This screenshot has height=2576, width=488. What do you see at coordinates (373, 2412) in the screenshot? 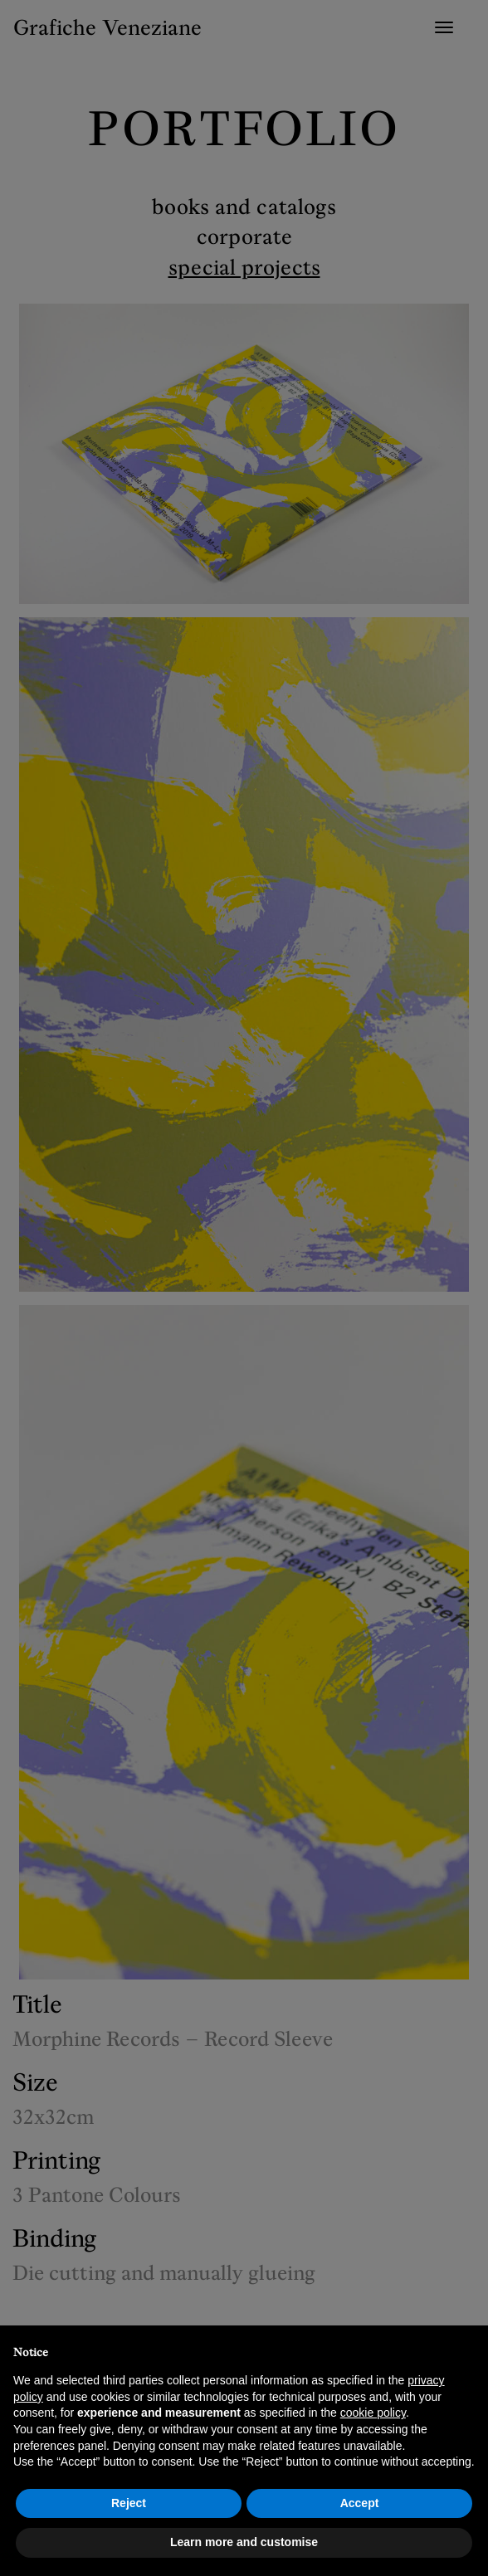
I see `cookie policy [button]` at bounding box center [373, 2412].